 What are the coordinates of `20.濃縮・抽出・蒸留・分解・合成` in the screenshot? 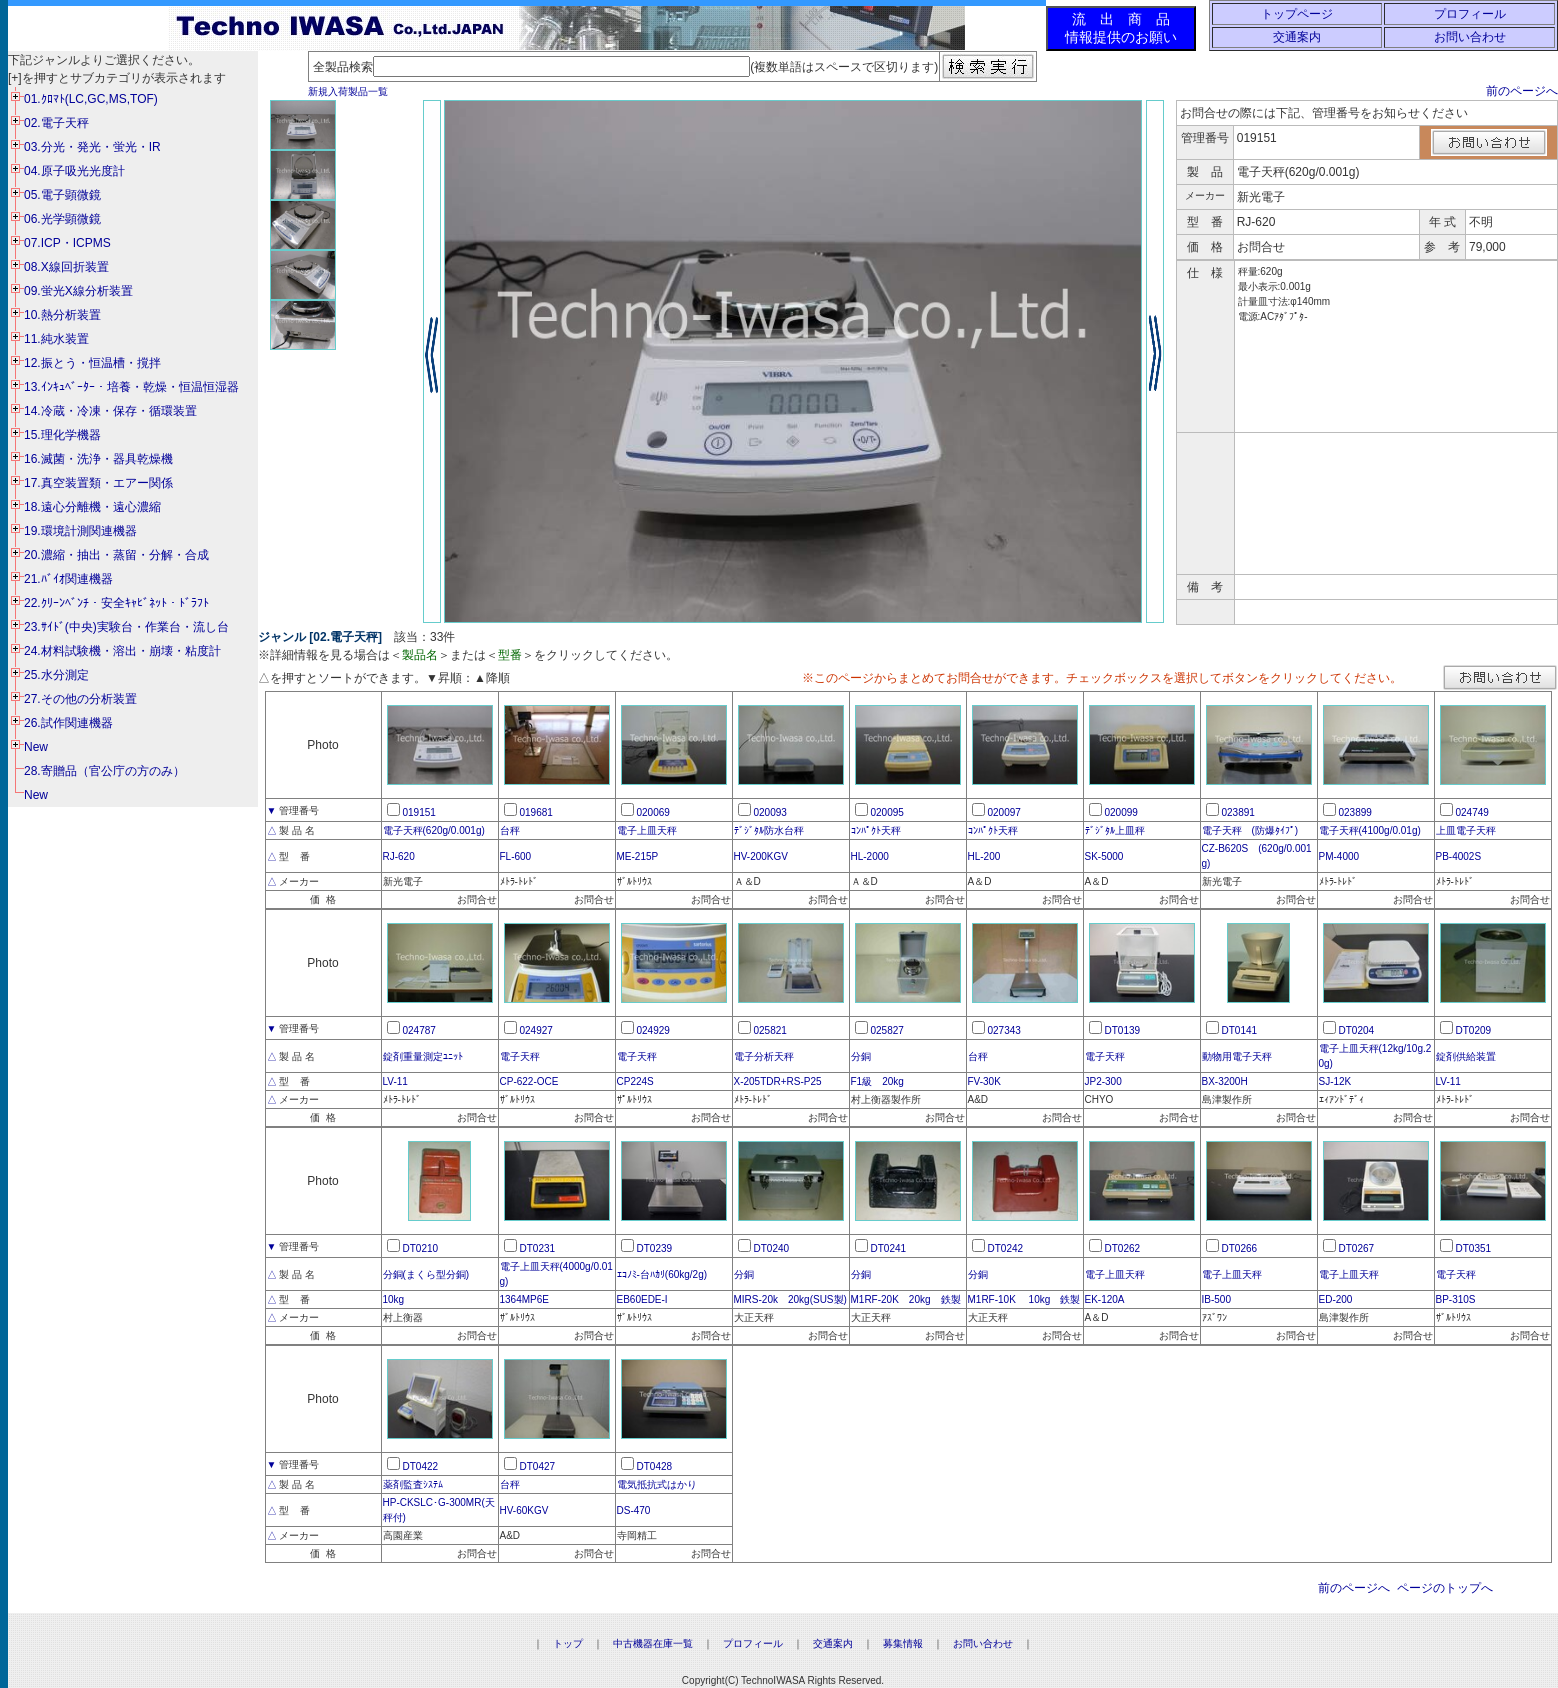 It's located at (116, 555).